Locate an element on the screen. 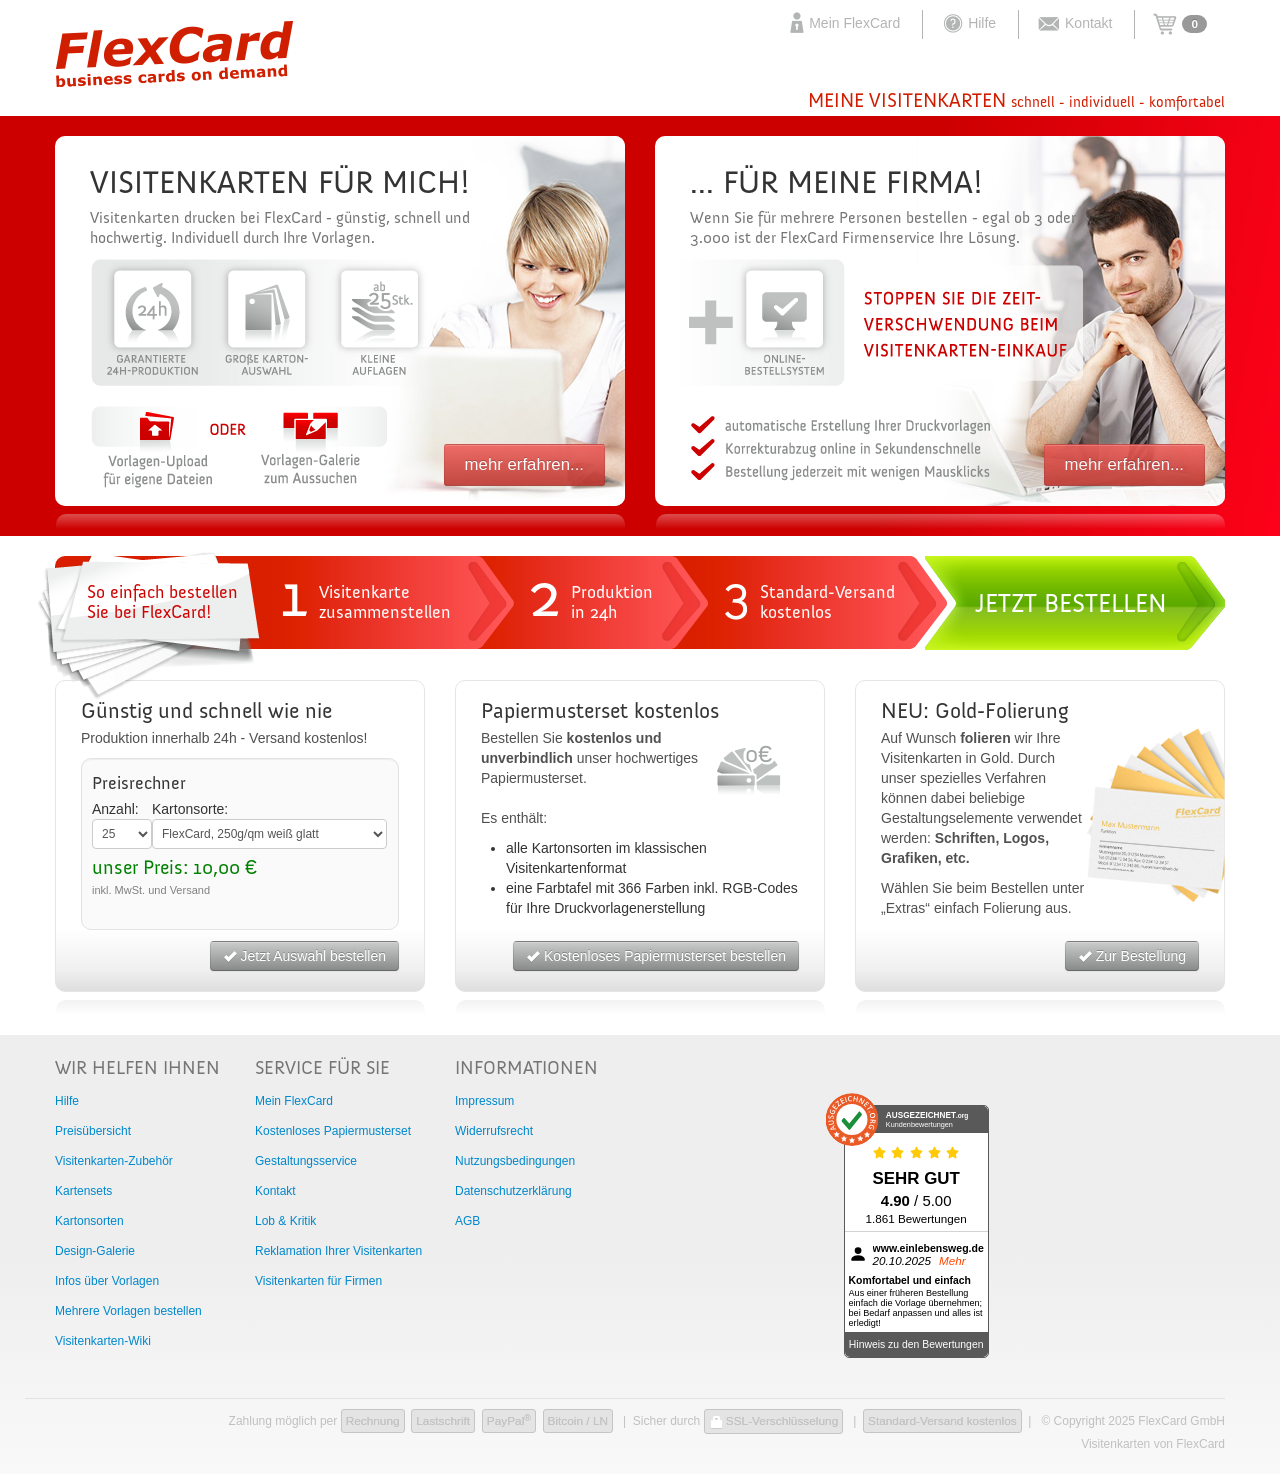 The height and width of the screenshot is (1474, 1280). Jetzt Auswahl bestellen is located at coordinates (304, 956).